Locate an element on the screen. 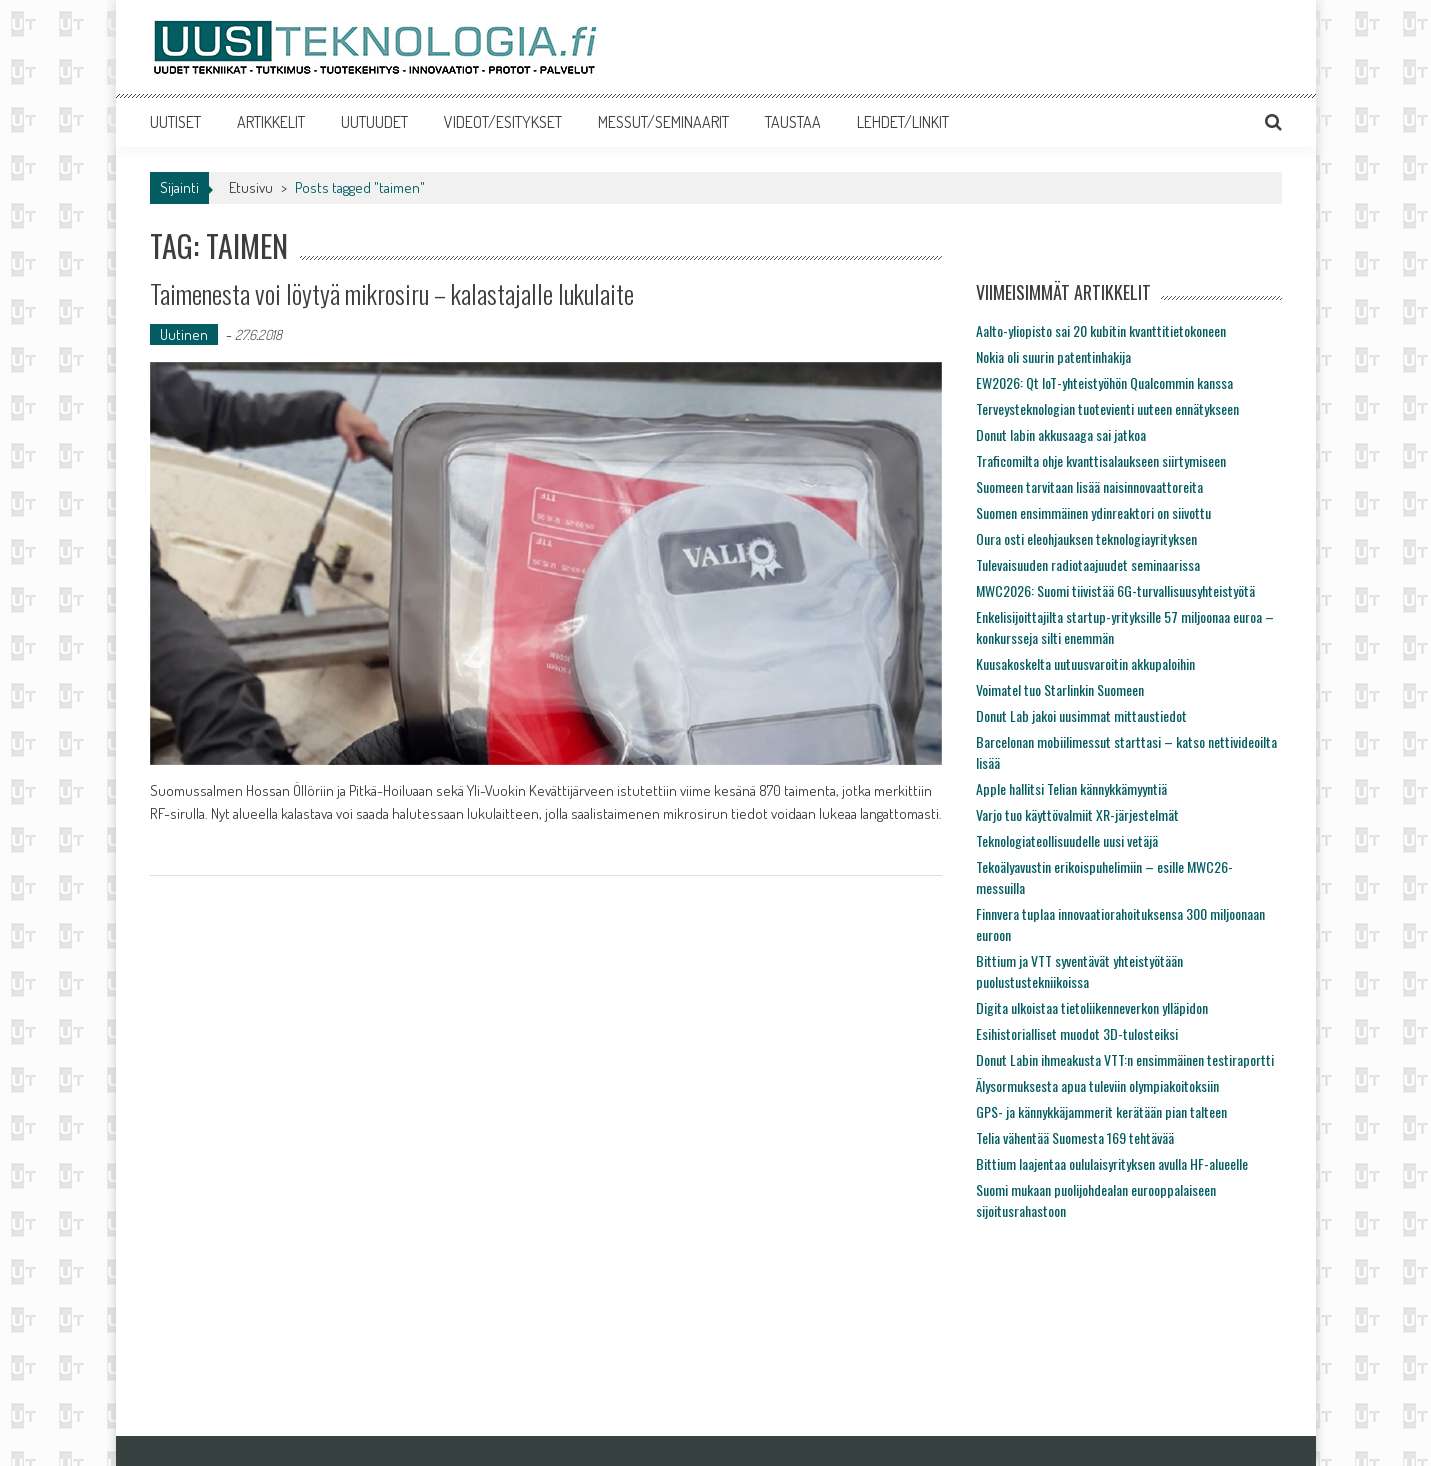 This screenshot has width=1431, height=1466. Suomen ensimmäinen ydinreaktori on siivottu is located at coordinates (1093, 512).